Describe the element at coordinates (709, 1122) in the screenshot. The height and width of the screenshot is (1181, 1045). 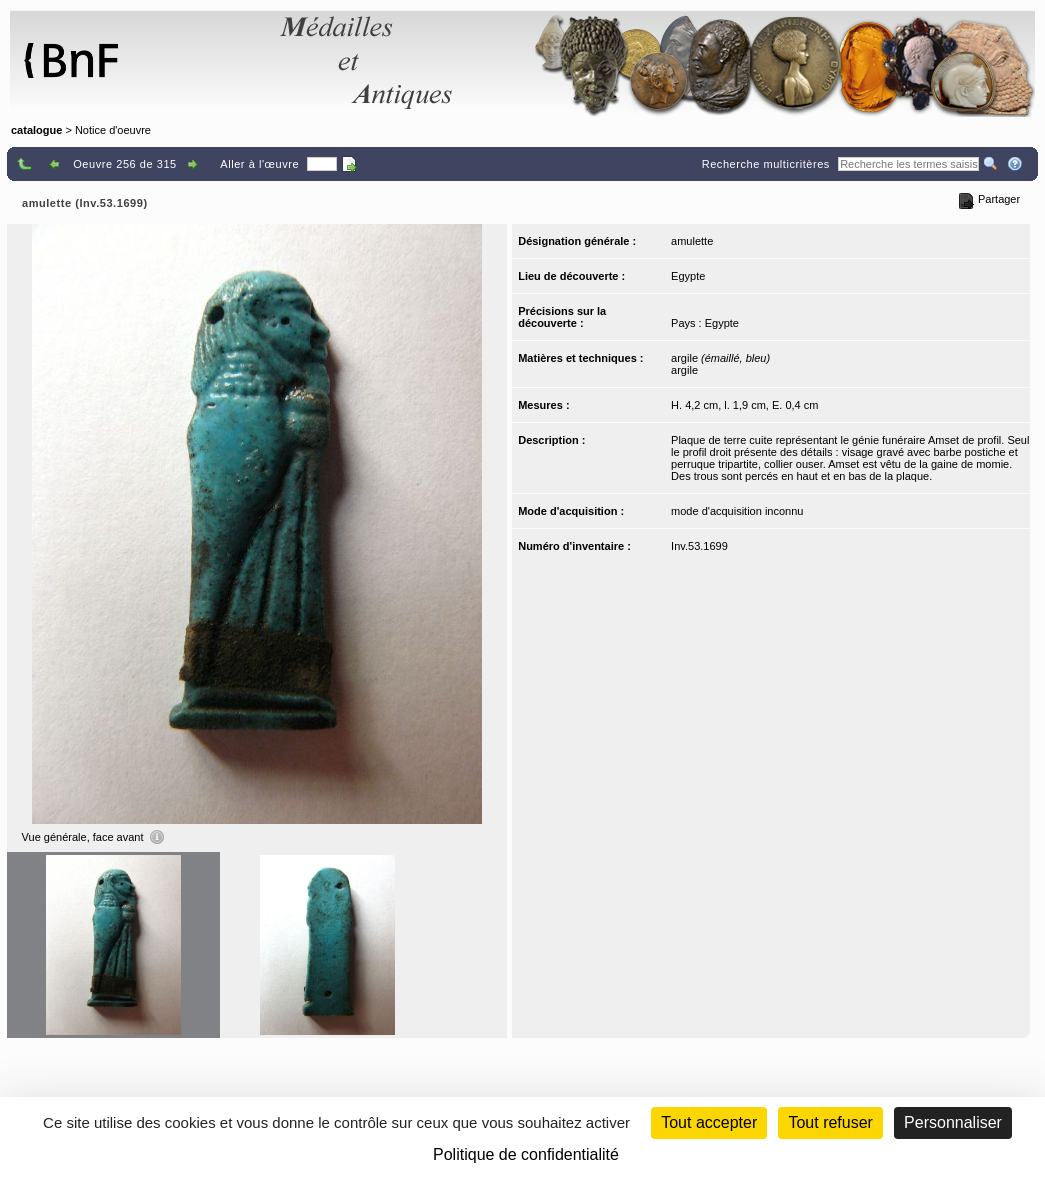
I see `Tout accepter [Cookies : Tout accepter]` at that location.